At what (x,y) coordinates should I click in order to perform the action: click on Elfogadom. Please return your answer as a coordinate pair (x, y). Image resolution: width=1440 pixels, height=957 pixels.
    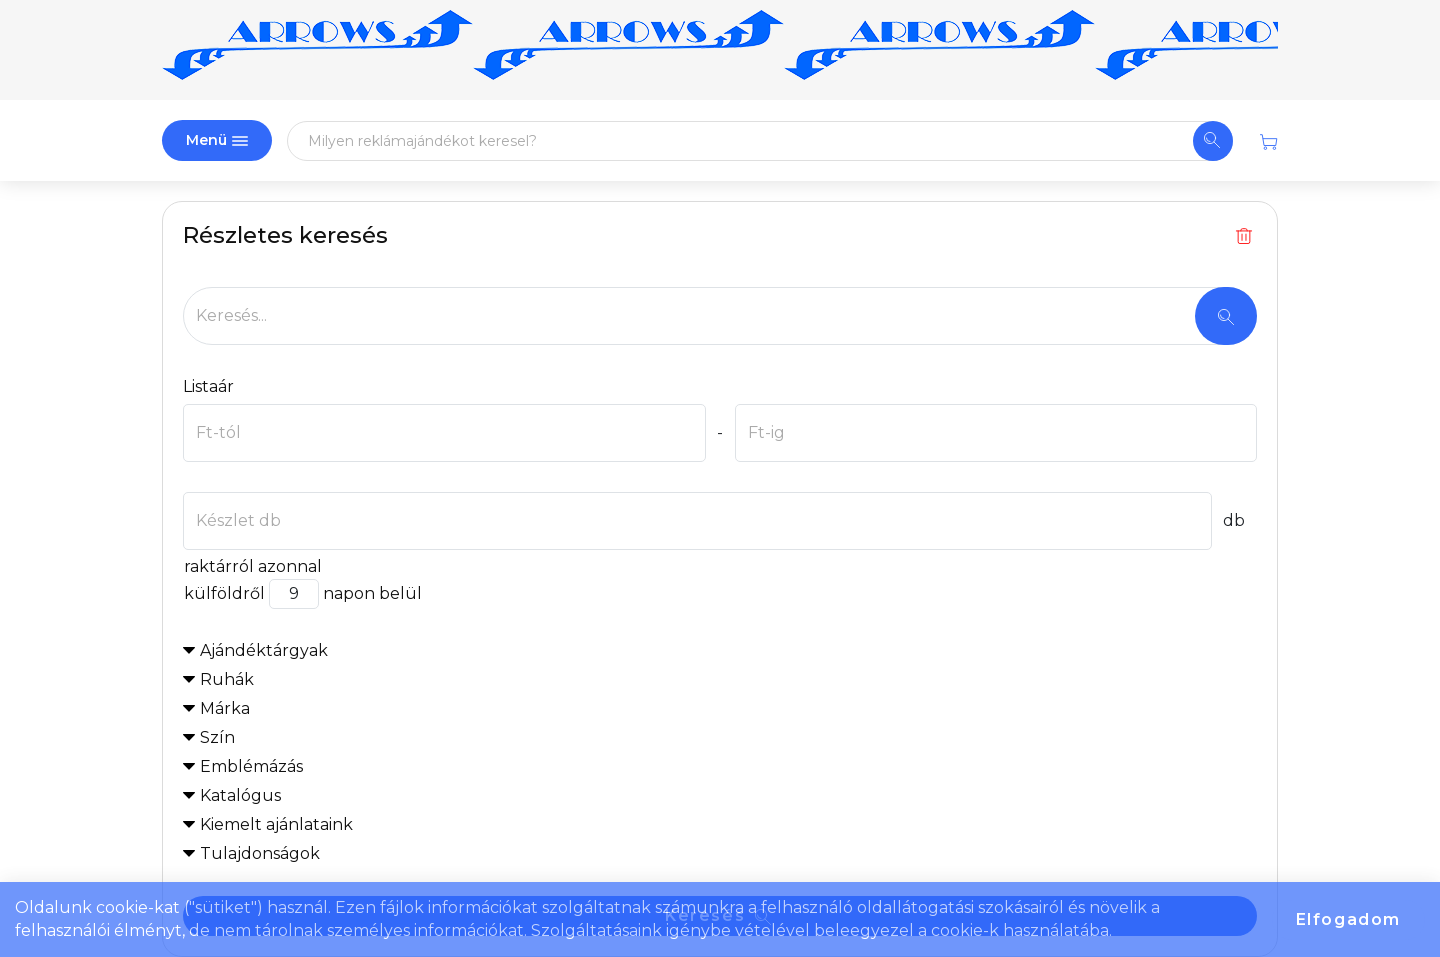
    Looking at the image, I should click on (1348, 919).